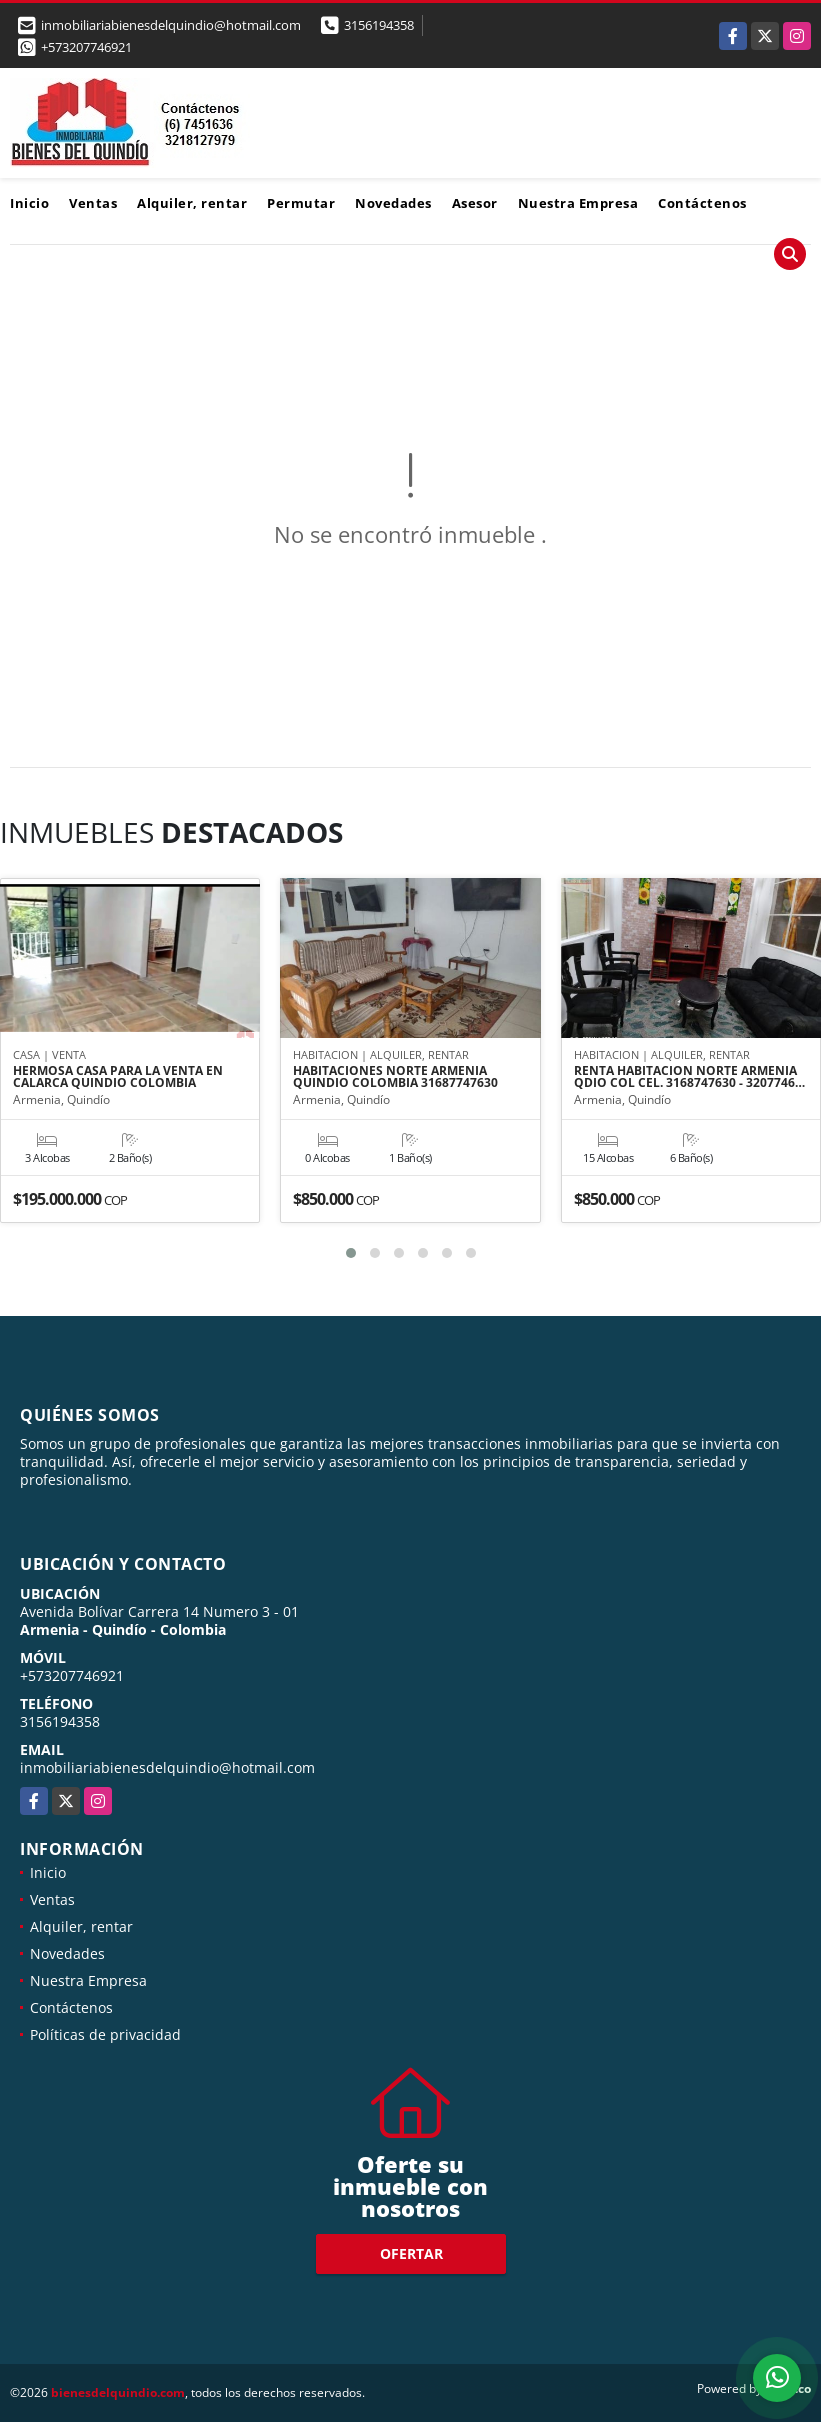 This screenshot has width=821, height=2422. What do you see at coordinates (29, 203) in the screenshot?
I see `Inicio` at bounding box center [29, 203].